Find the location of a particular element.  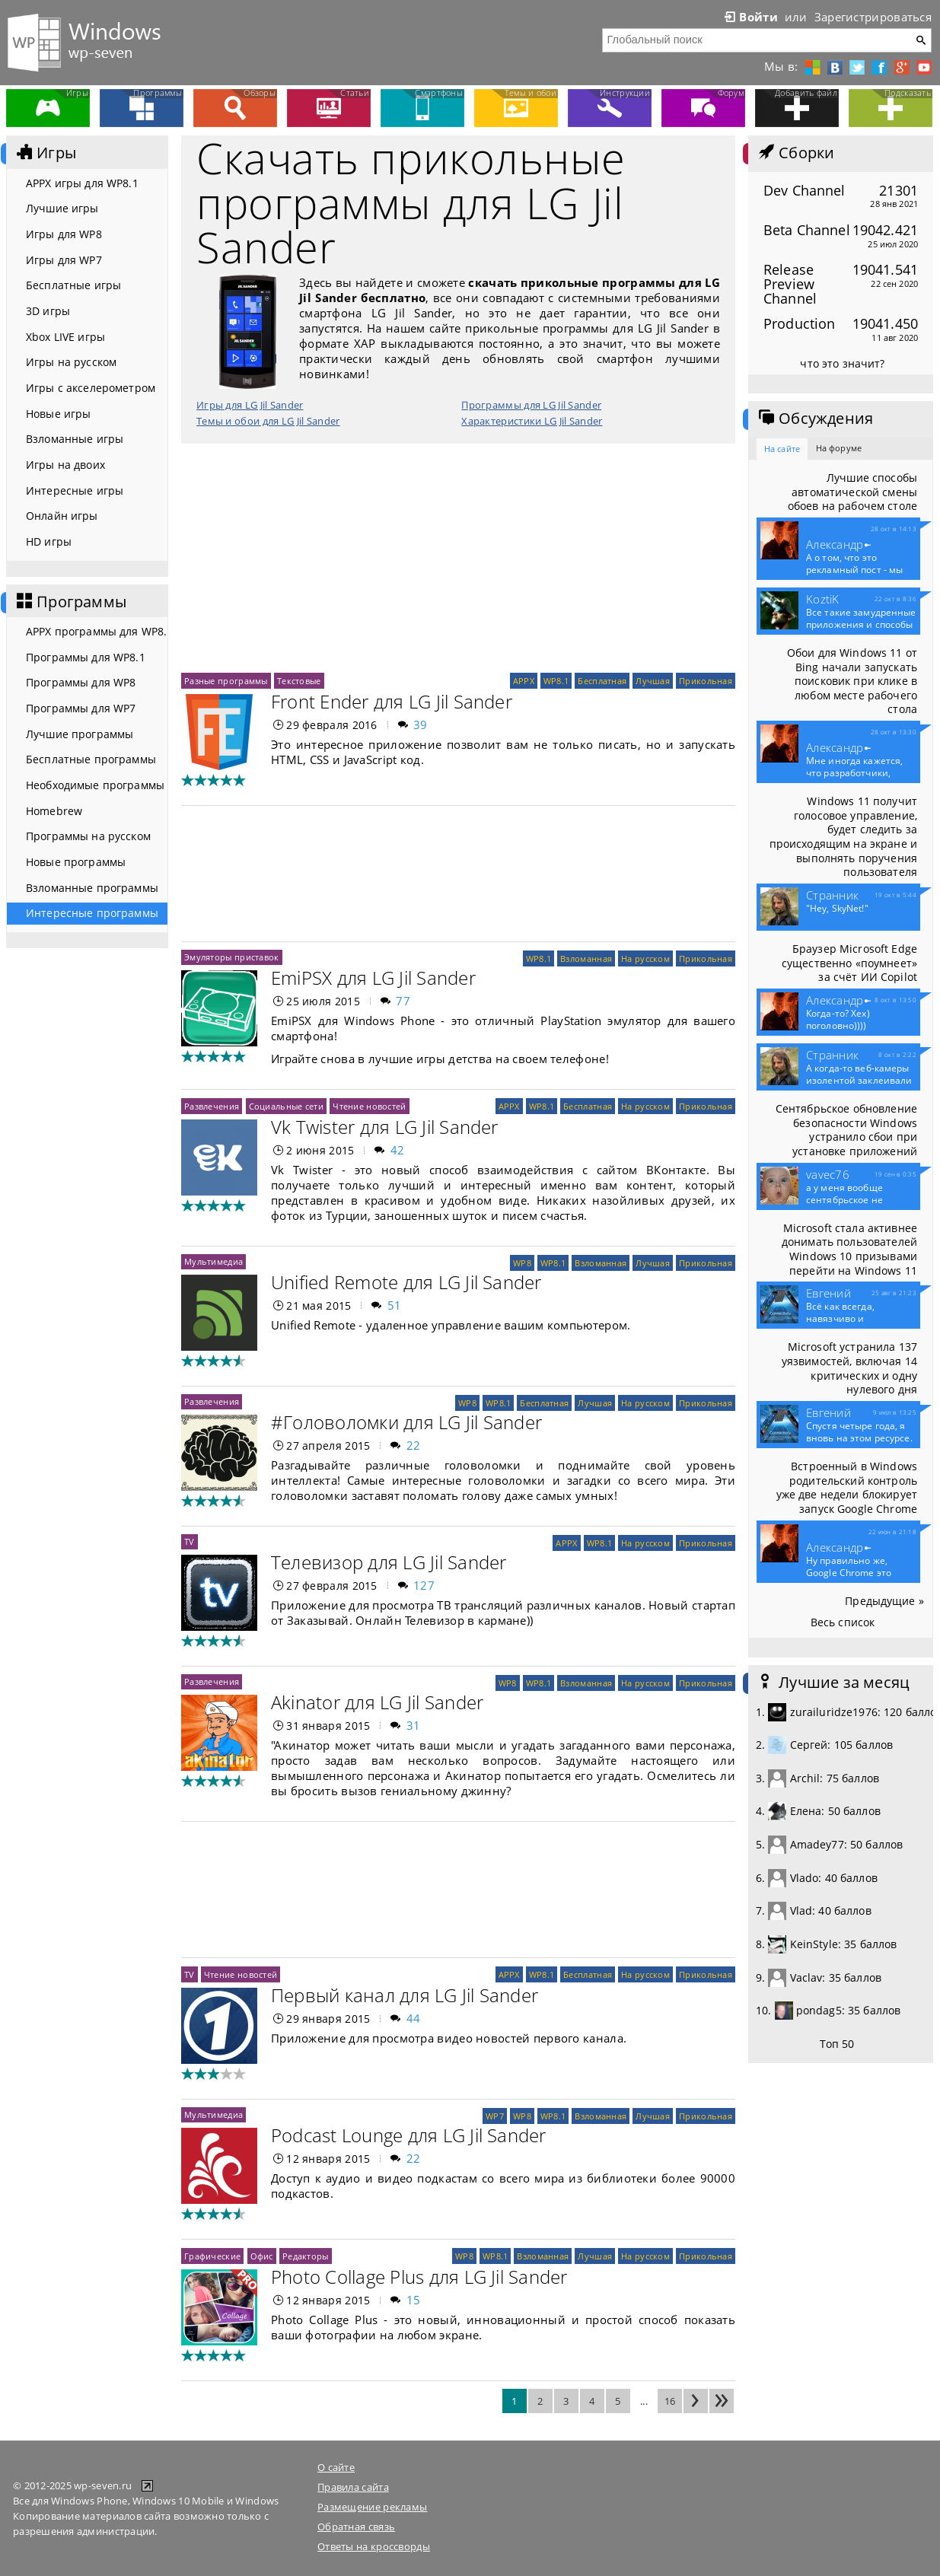

APPX is located at coordinates (523, 680).